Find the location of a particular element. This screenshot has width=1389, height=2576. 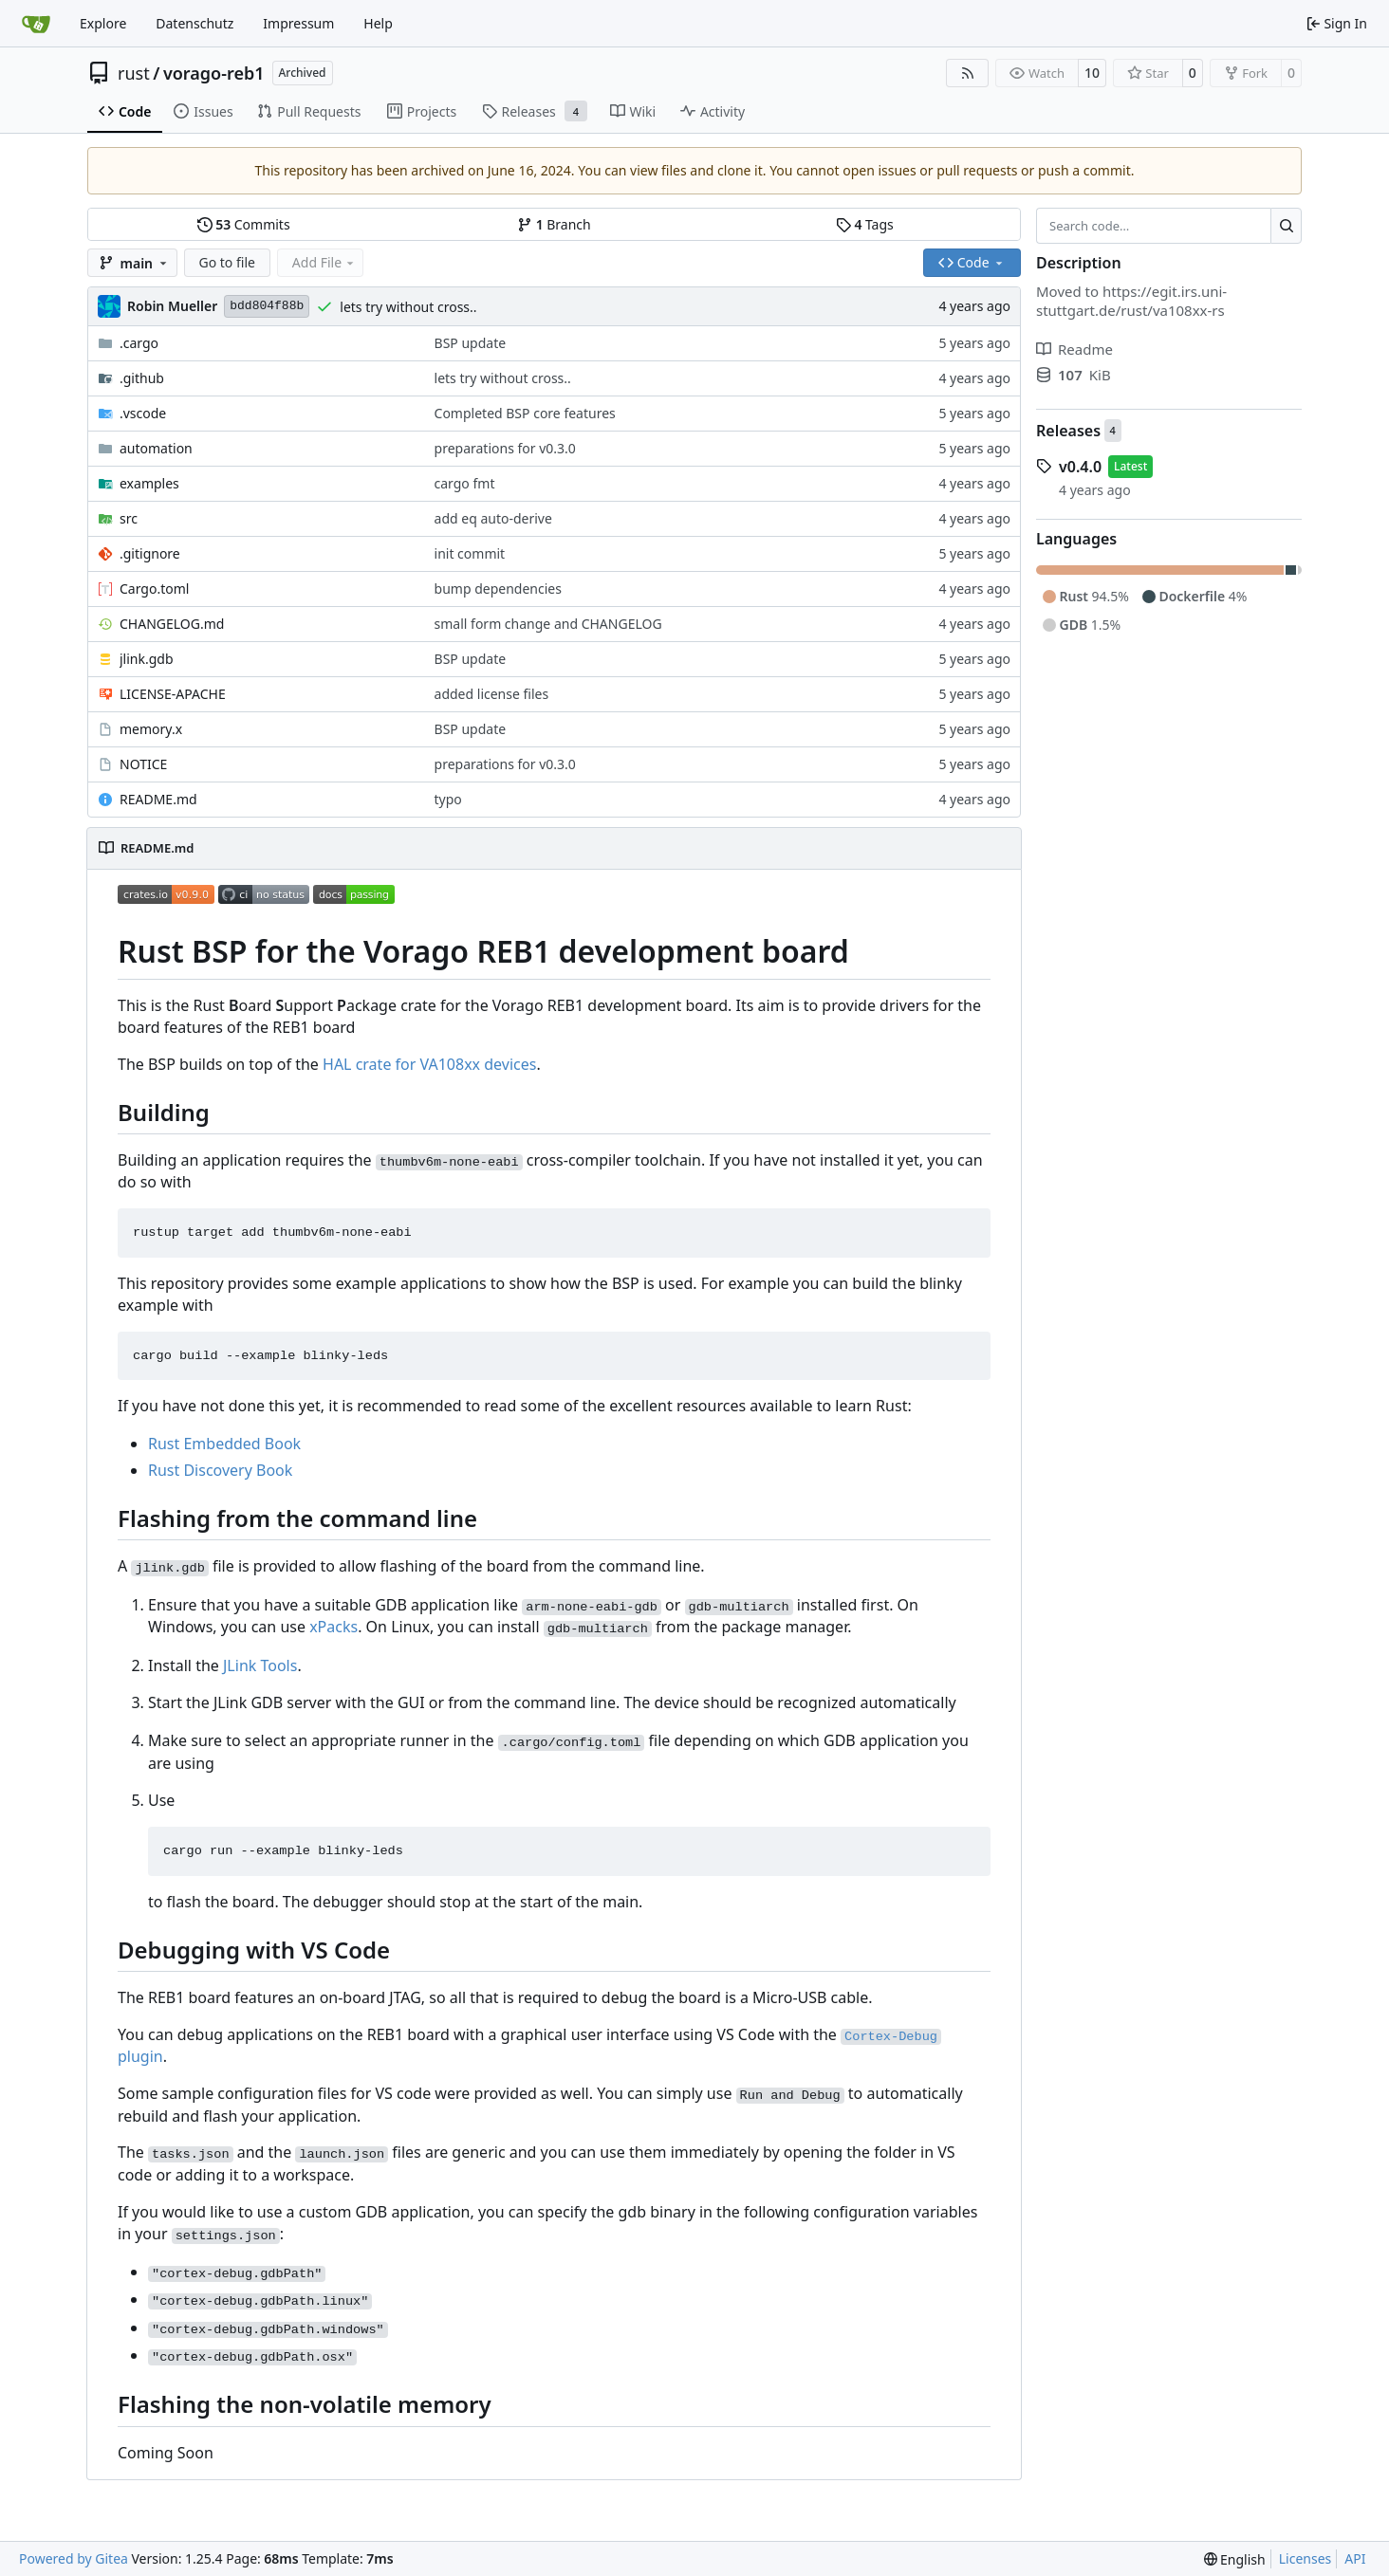

Tags is located at coordinates (865, 224).